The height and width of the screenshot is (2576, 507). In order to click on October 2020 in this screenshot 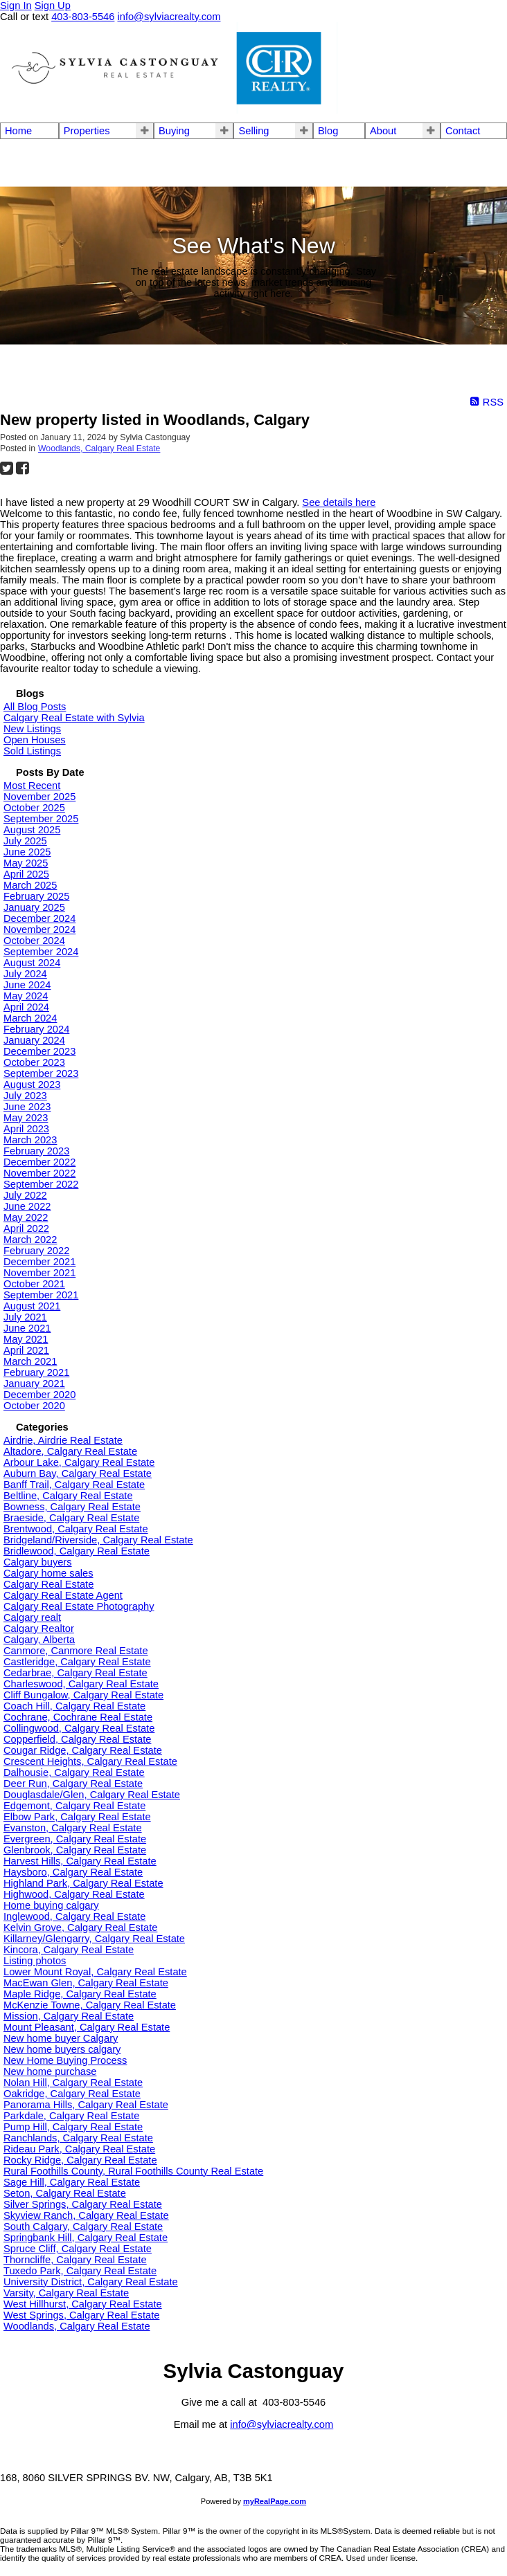, I will do `click(34, 1405)`.